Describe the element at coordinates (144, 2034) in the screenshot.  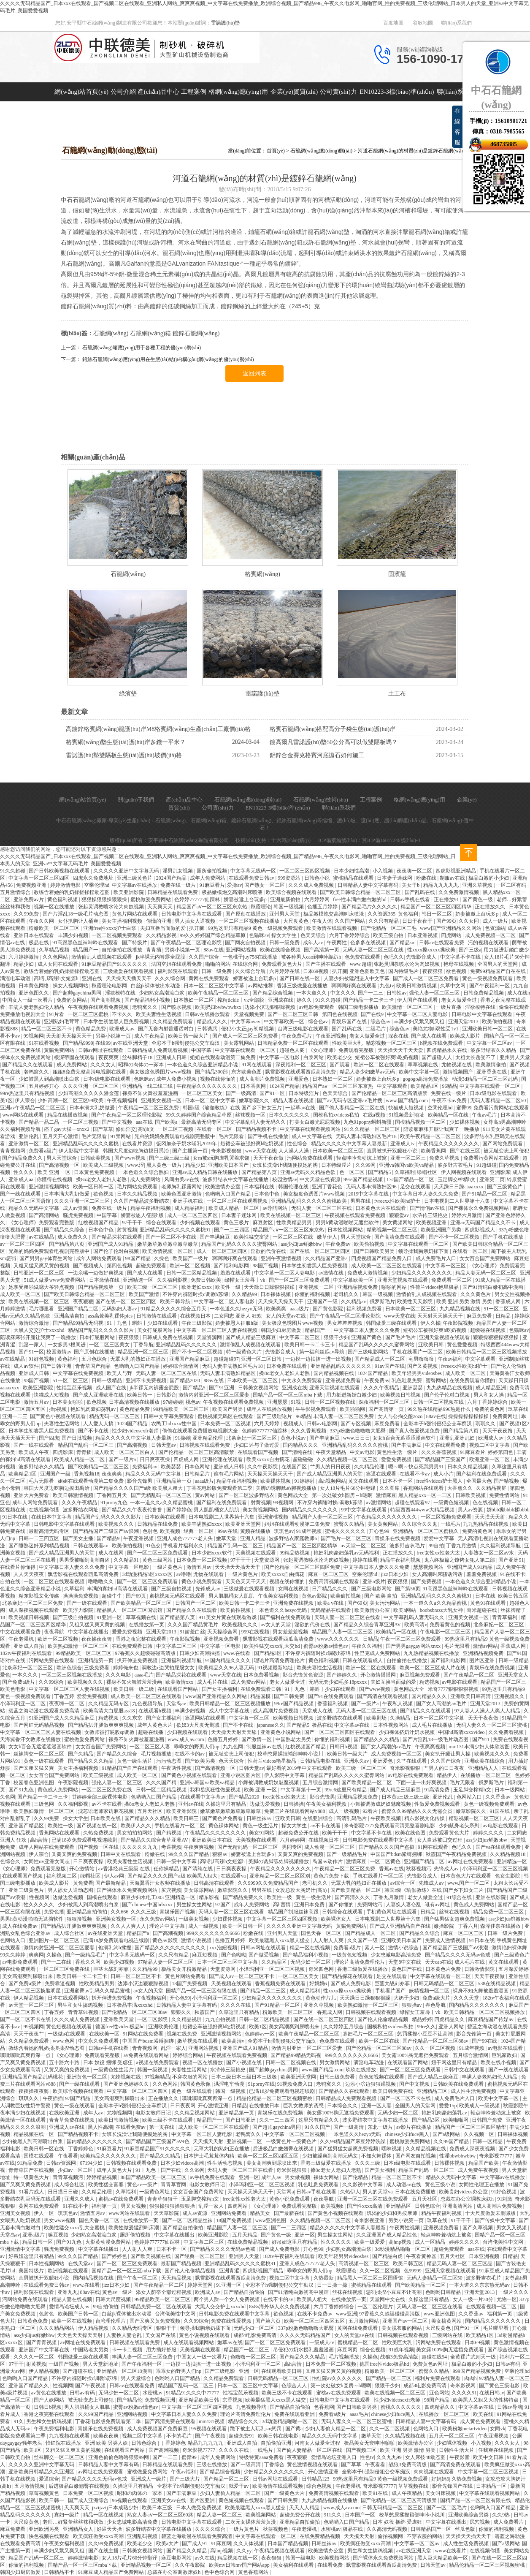
I see `91网站在线免费看` at that location.